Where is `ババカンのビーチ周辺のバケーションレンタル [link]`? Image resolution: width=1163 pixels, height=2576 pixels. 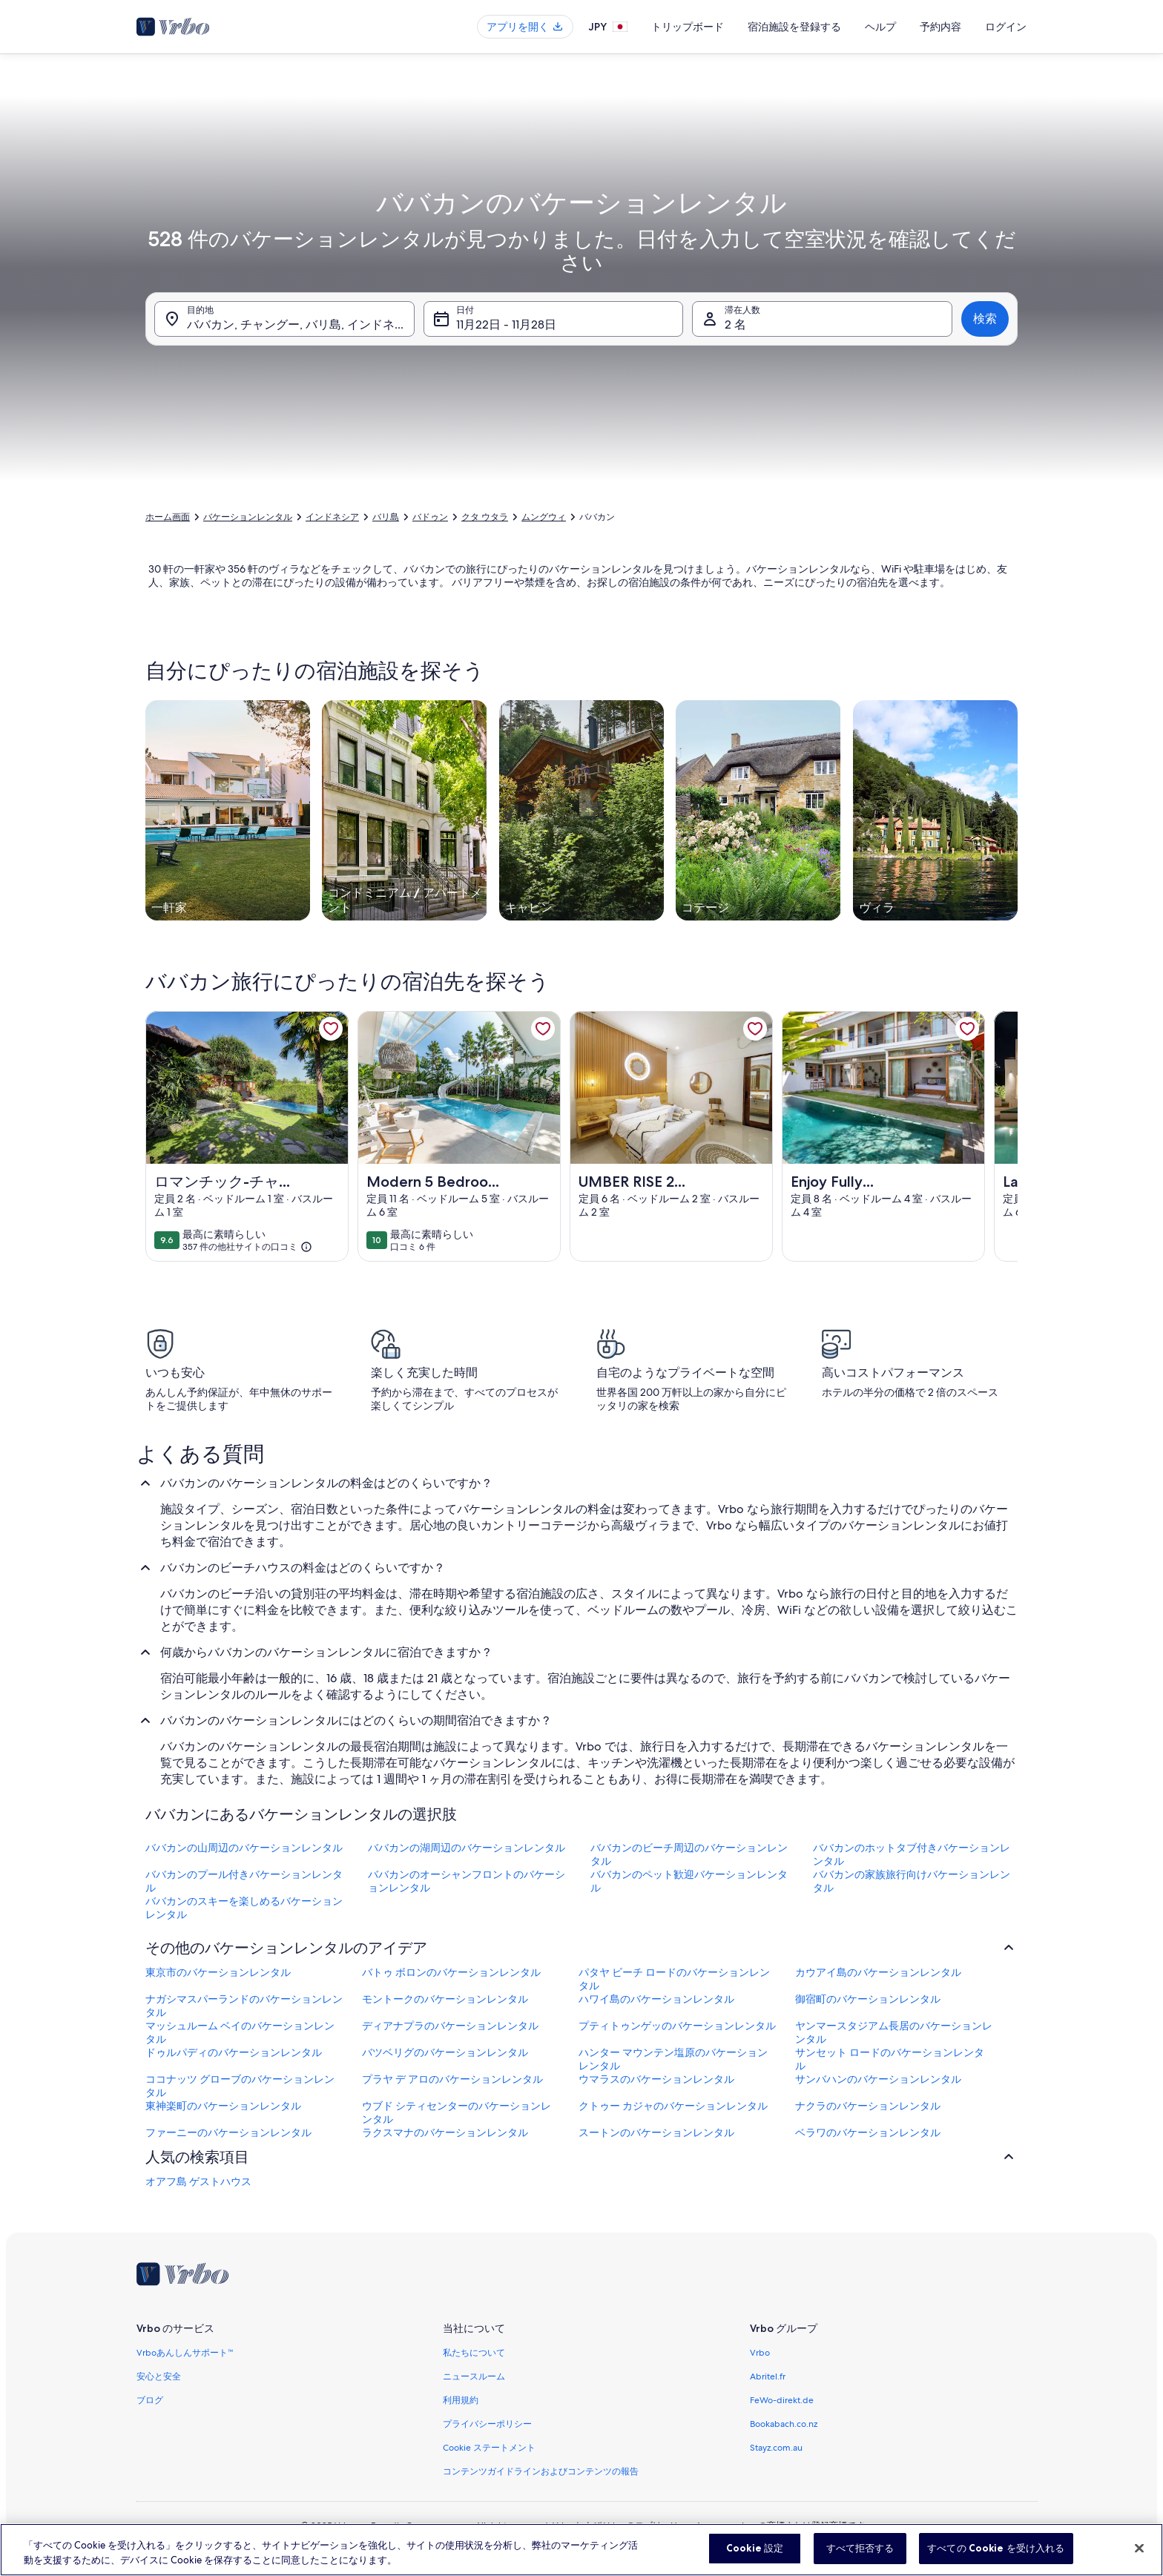
ババカンのビーチ周辺のバケーションレンタル [link] is located at coordinates (689, 1854).